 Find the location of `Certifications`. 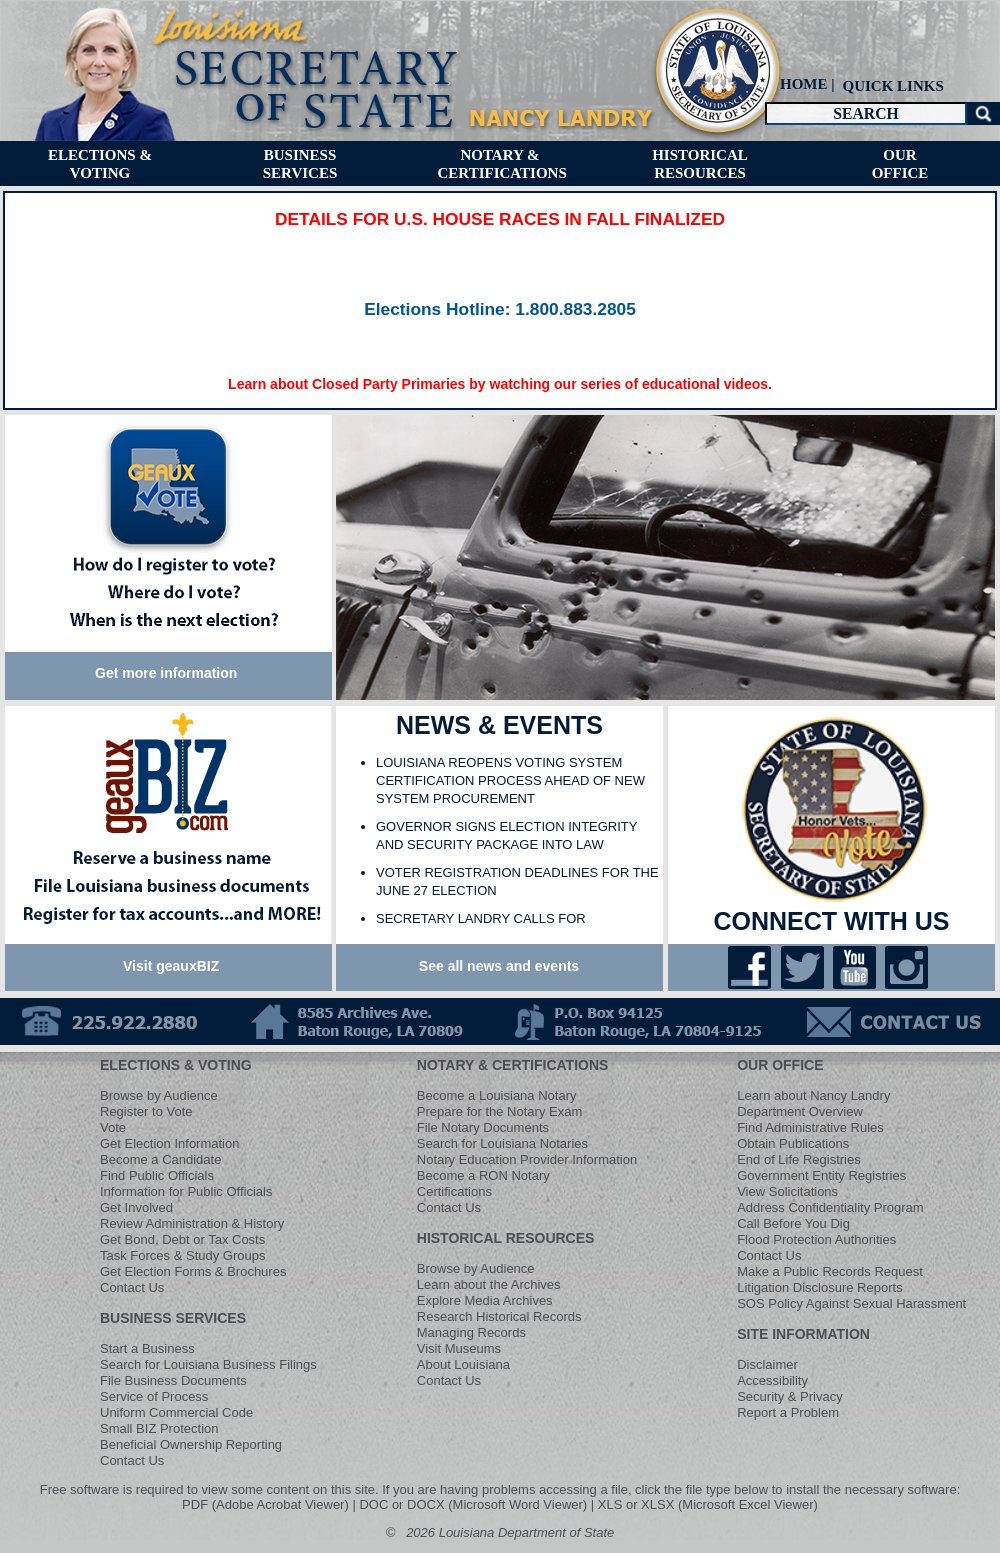

Certifications is located at coordinates (454, 1191).